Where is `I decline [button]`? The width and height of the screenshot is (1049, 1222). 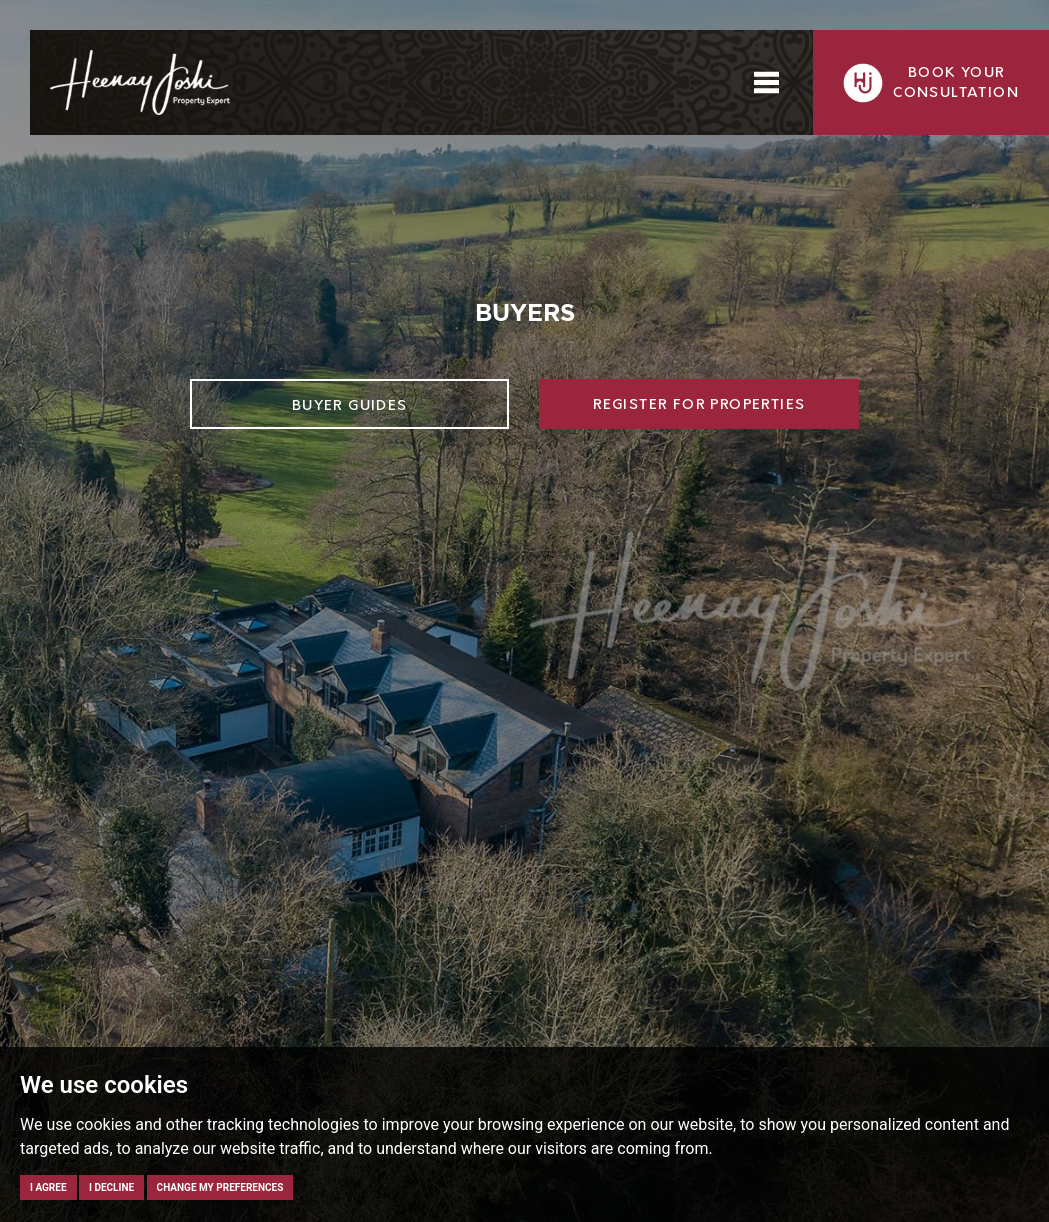
I decline [button] is located at coordinates (111, 1187).